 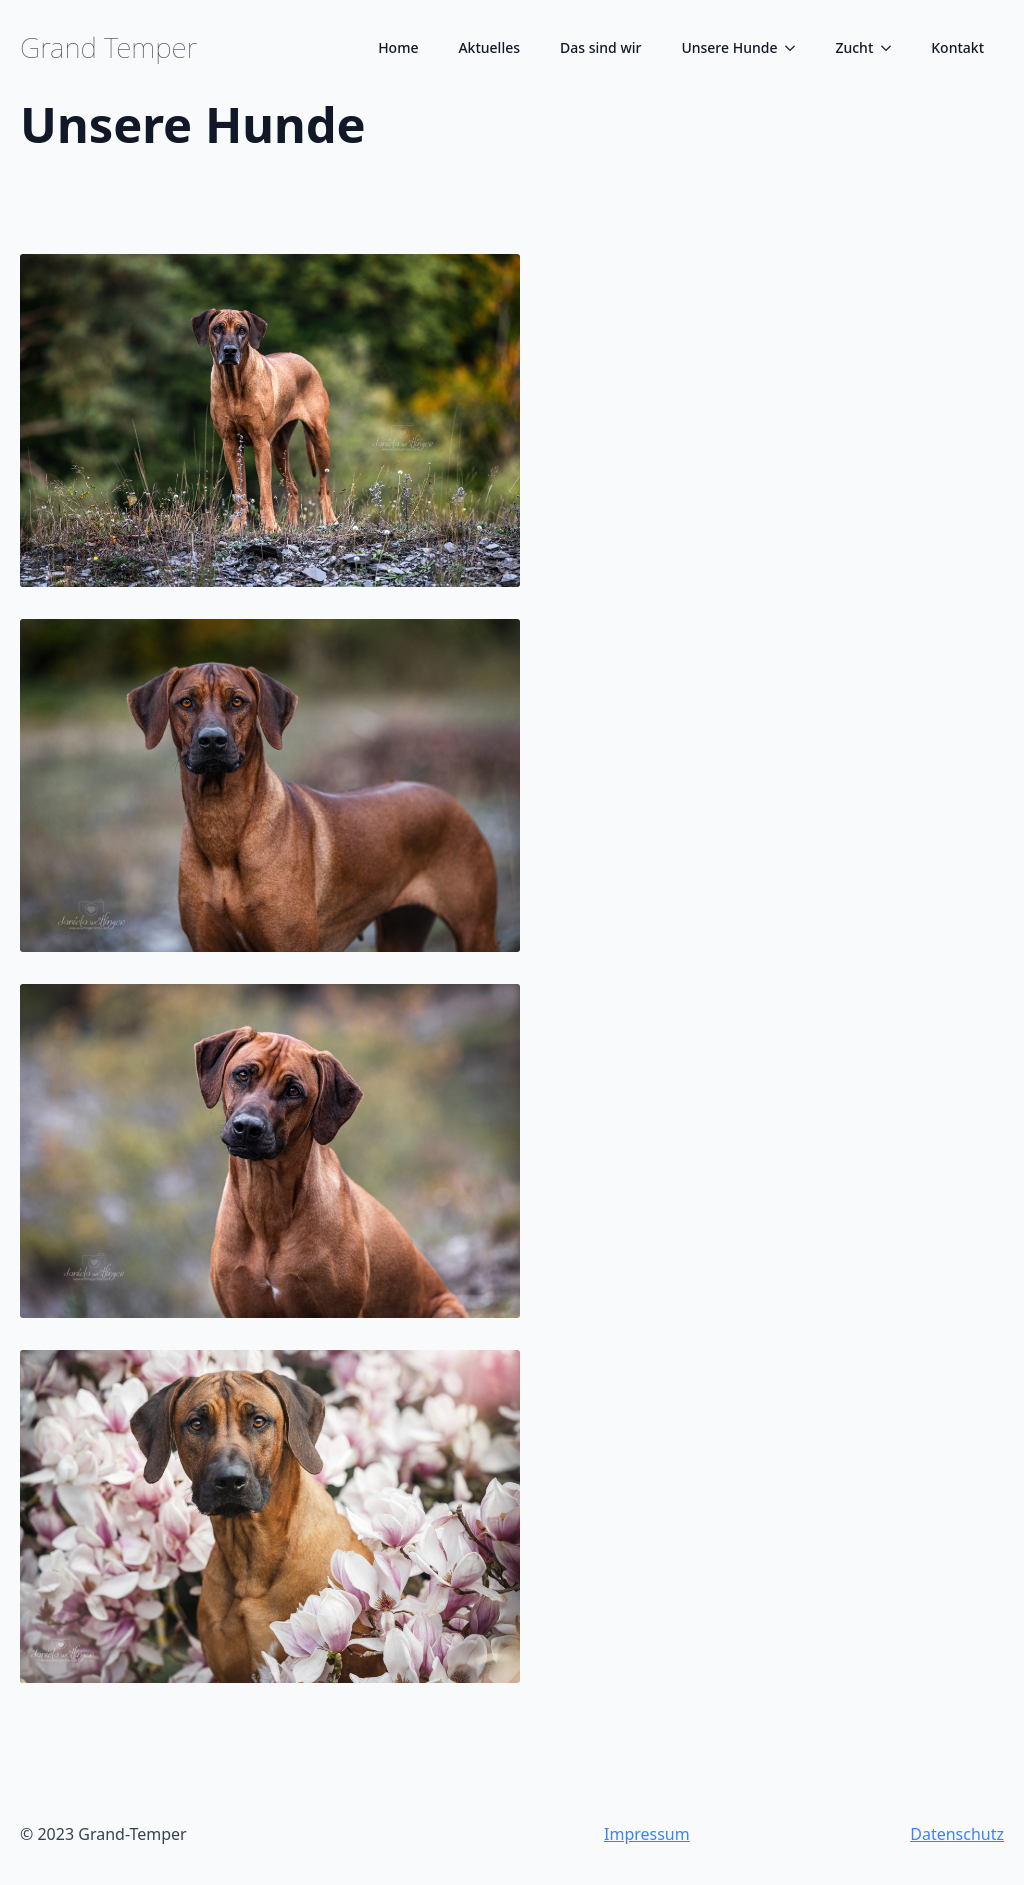 I want to click on Kontakt, so click(x=957, y=47).